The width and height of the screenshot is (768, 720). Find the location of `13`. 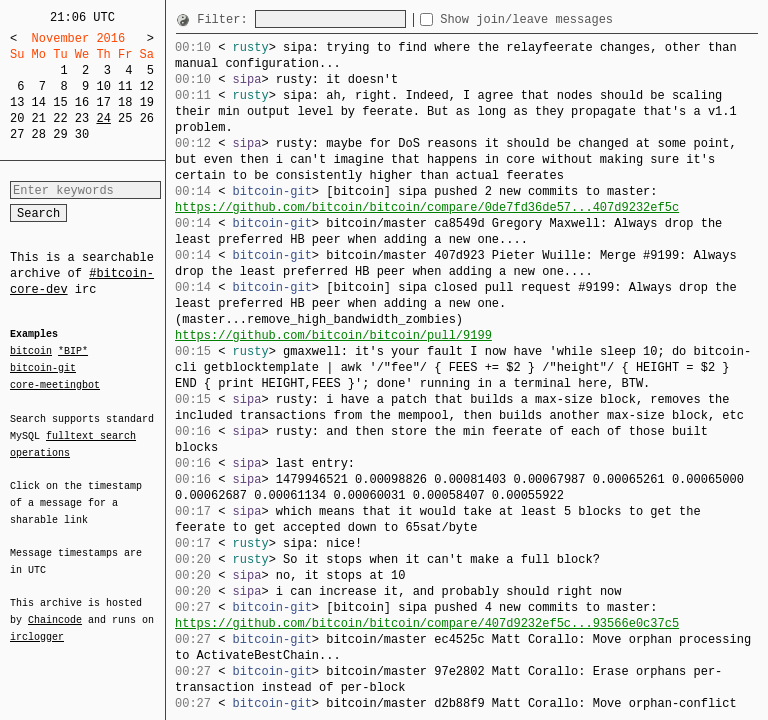

13 is located at coordinates (17, 102).